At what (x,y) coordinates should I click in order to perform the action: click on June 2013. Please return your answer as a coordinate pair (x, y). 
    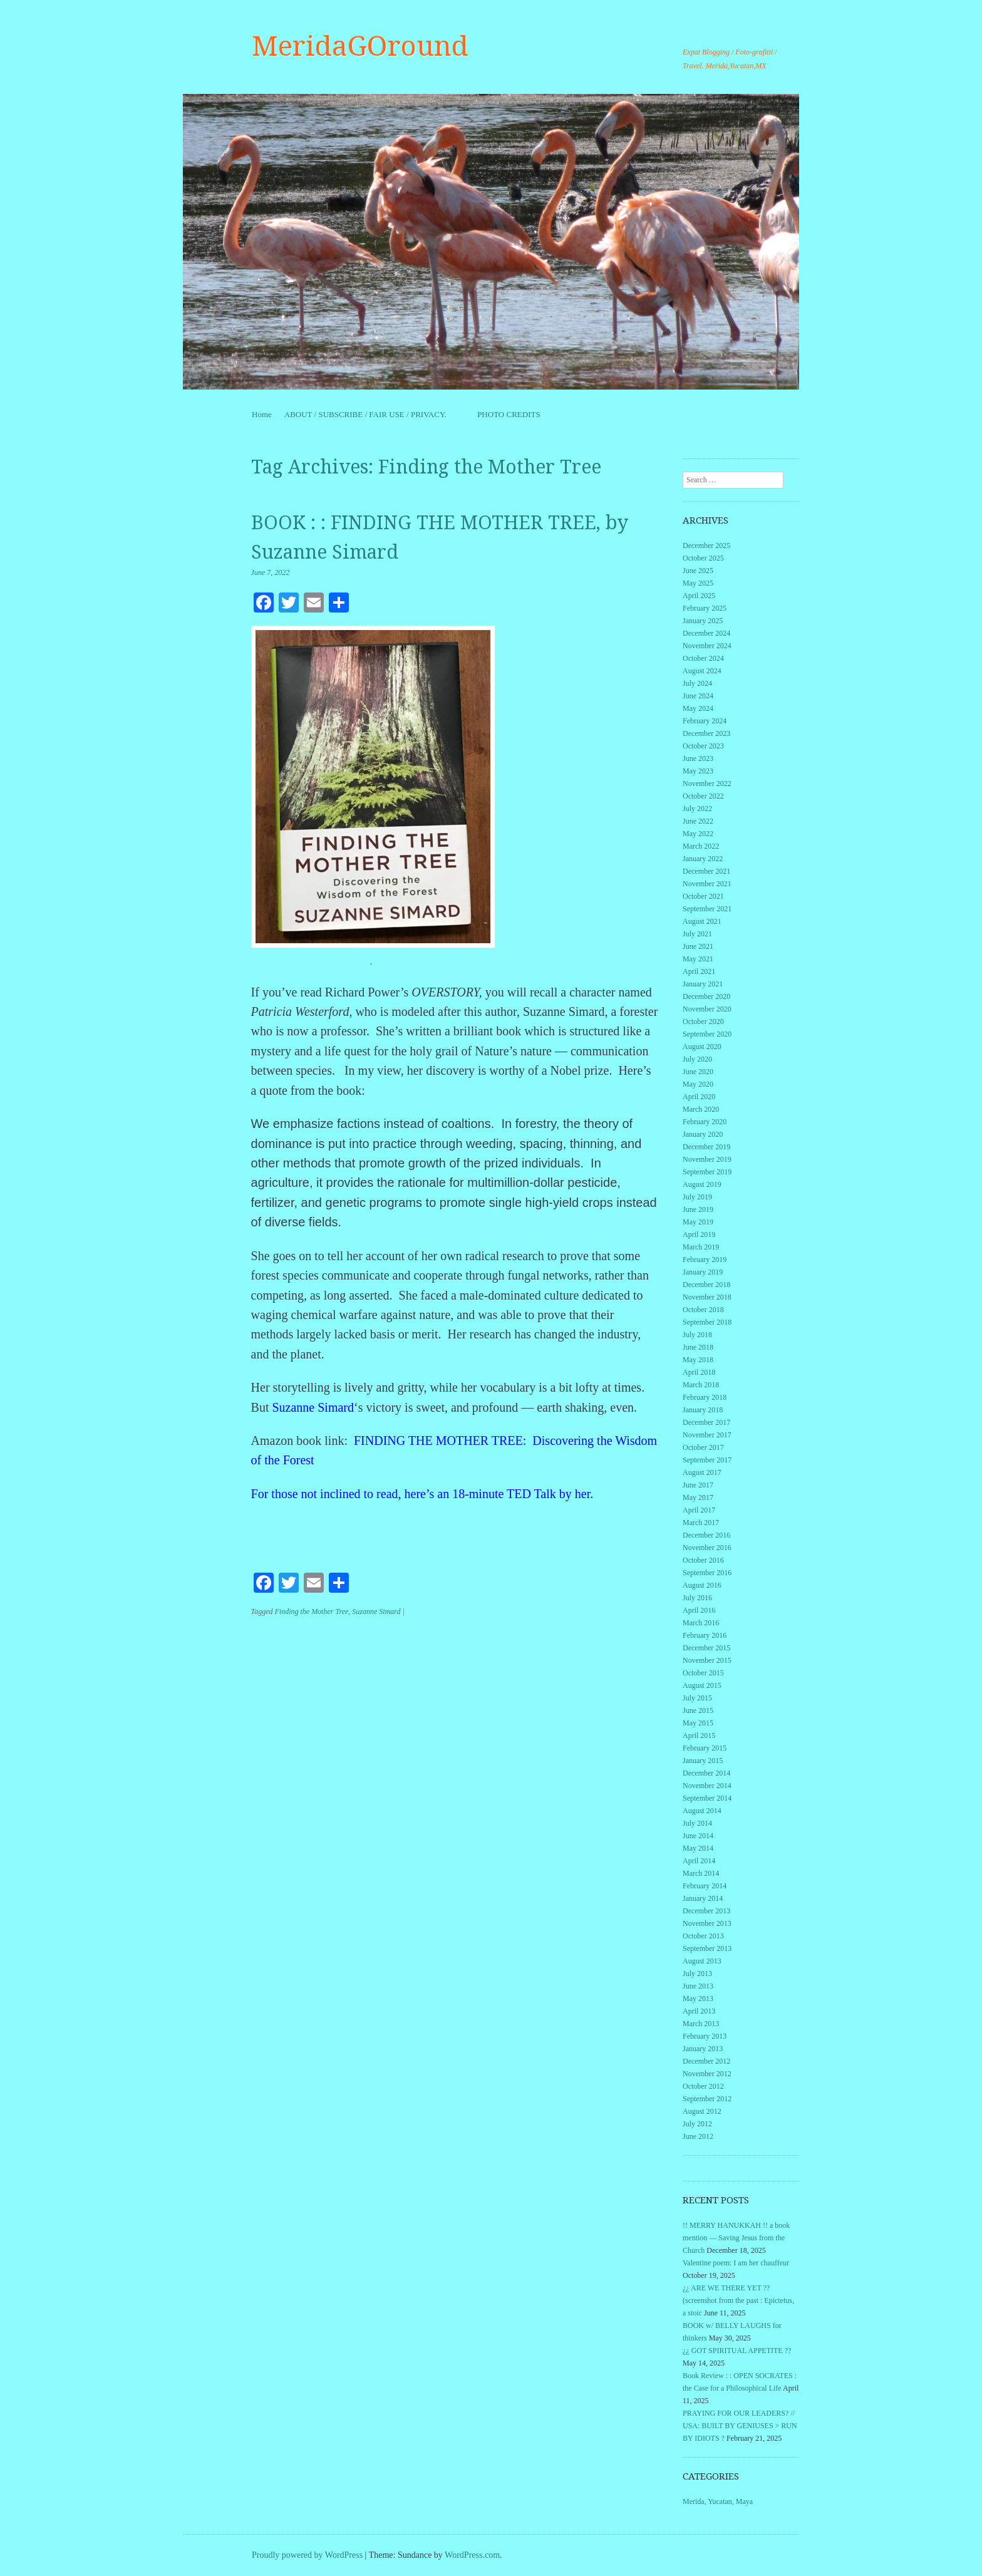
    Looking at the image, I should click on (698, 1986).